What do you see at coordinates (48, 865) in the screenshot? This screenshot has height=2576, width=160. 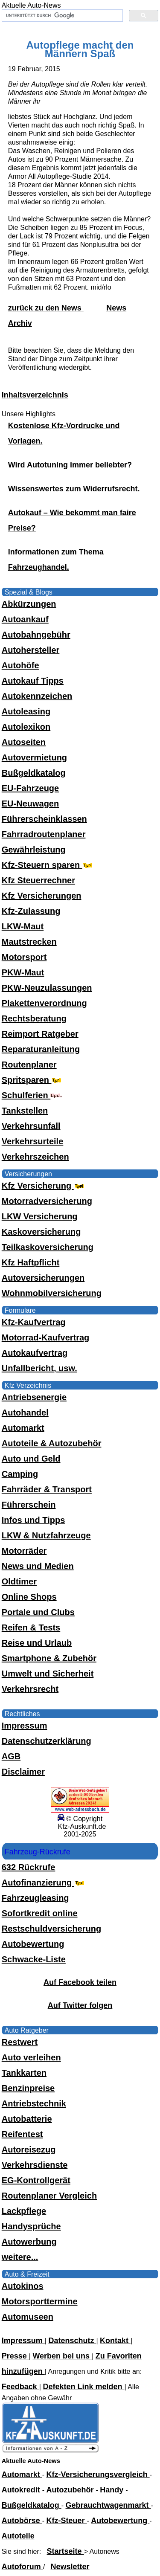 I see `Kfz-Steuern sparen` at bounding box center [48, 865].